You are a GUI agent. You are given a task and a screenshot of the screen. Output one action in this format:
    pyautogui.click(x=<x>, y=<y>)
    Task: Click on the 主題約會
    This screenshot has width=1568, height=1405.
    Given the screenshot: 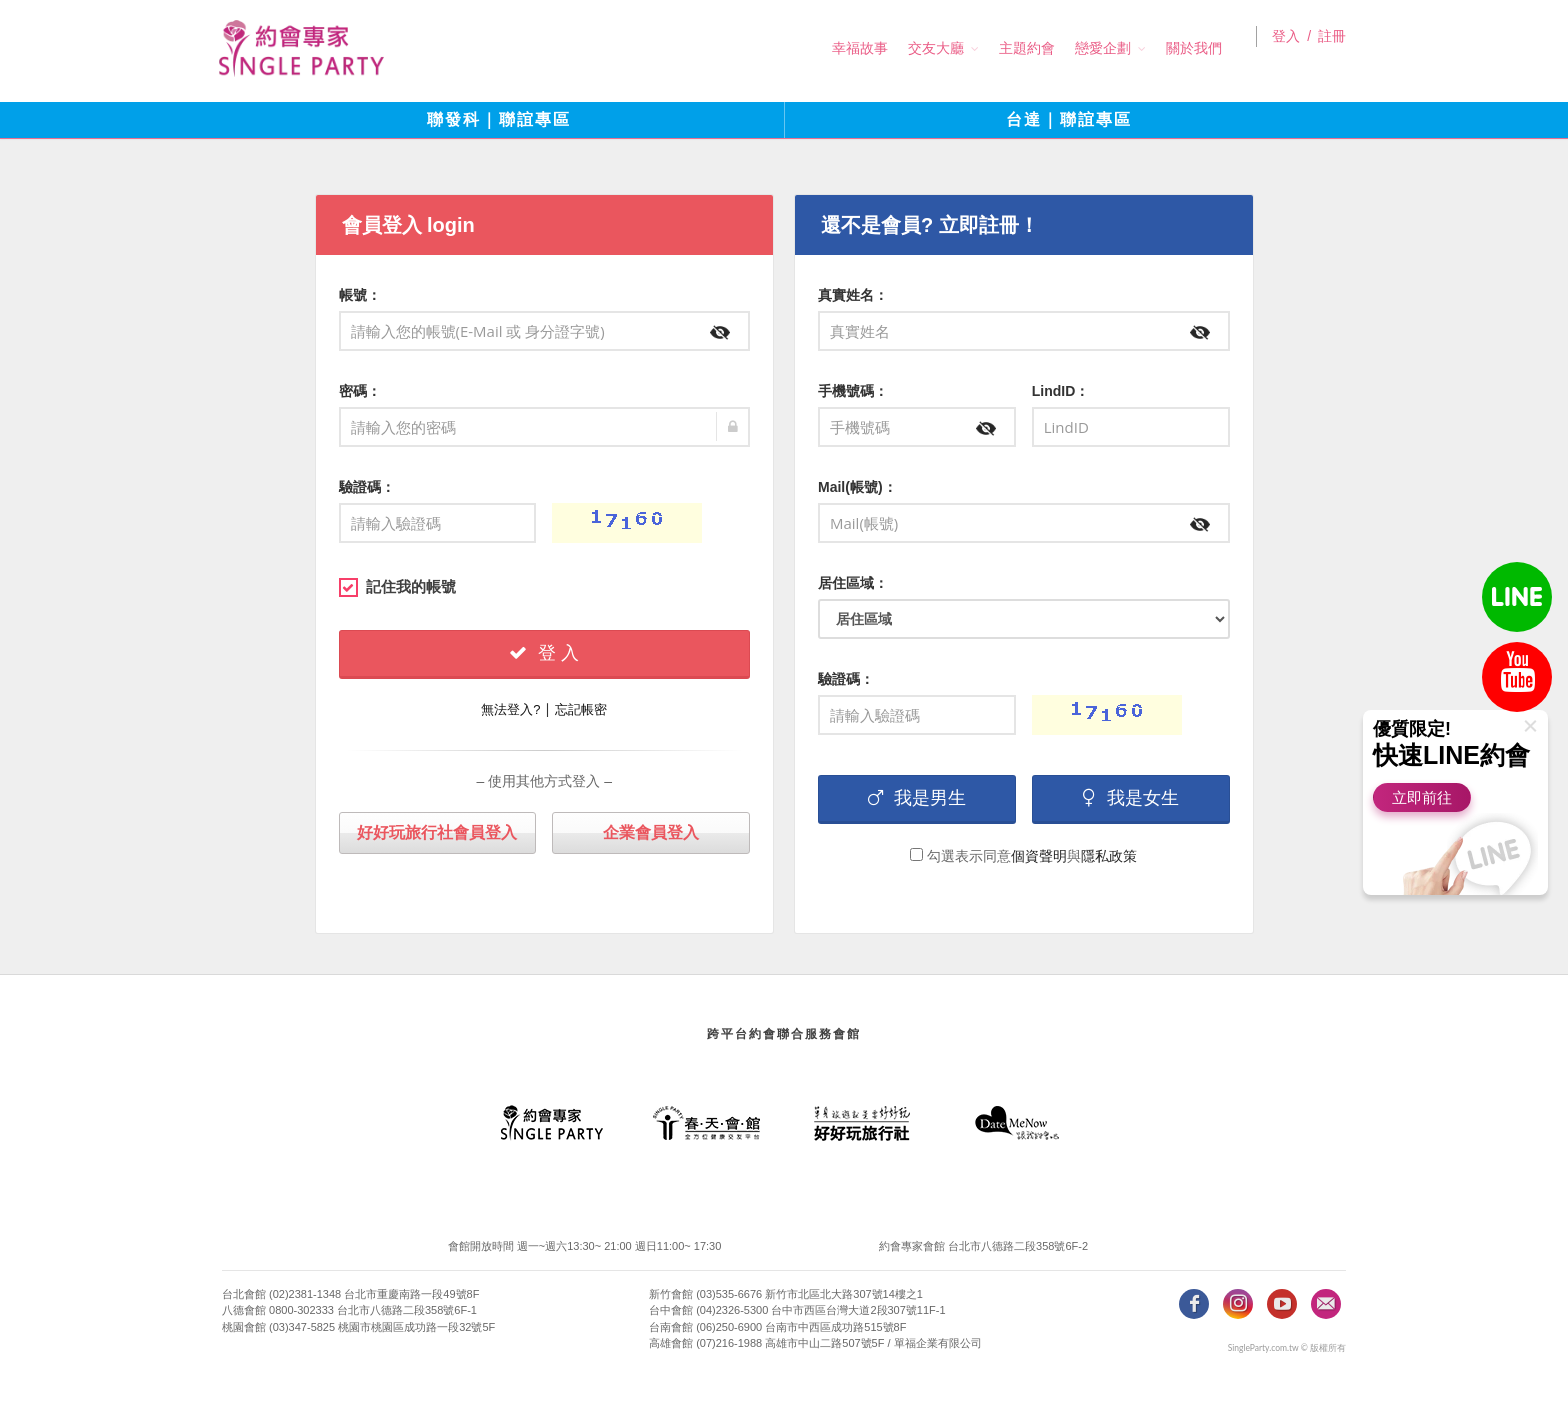 What is the action you would take?
    pyautogui.click(x=1008, y=48)
    